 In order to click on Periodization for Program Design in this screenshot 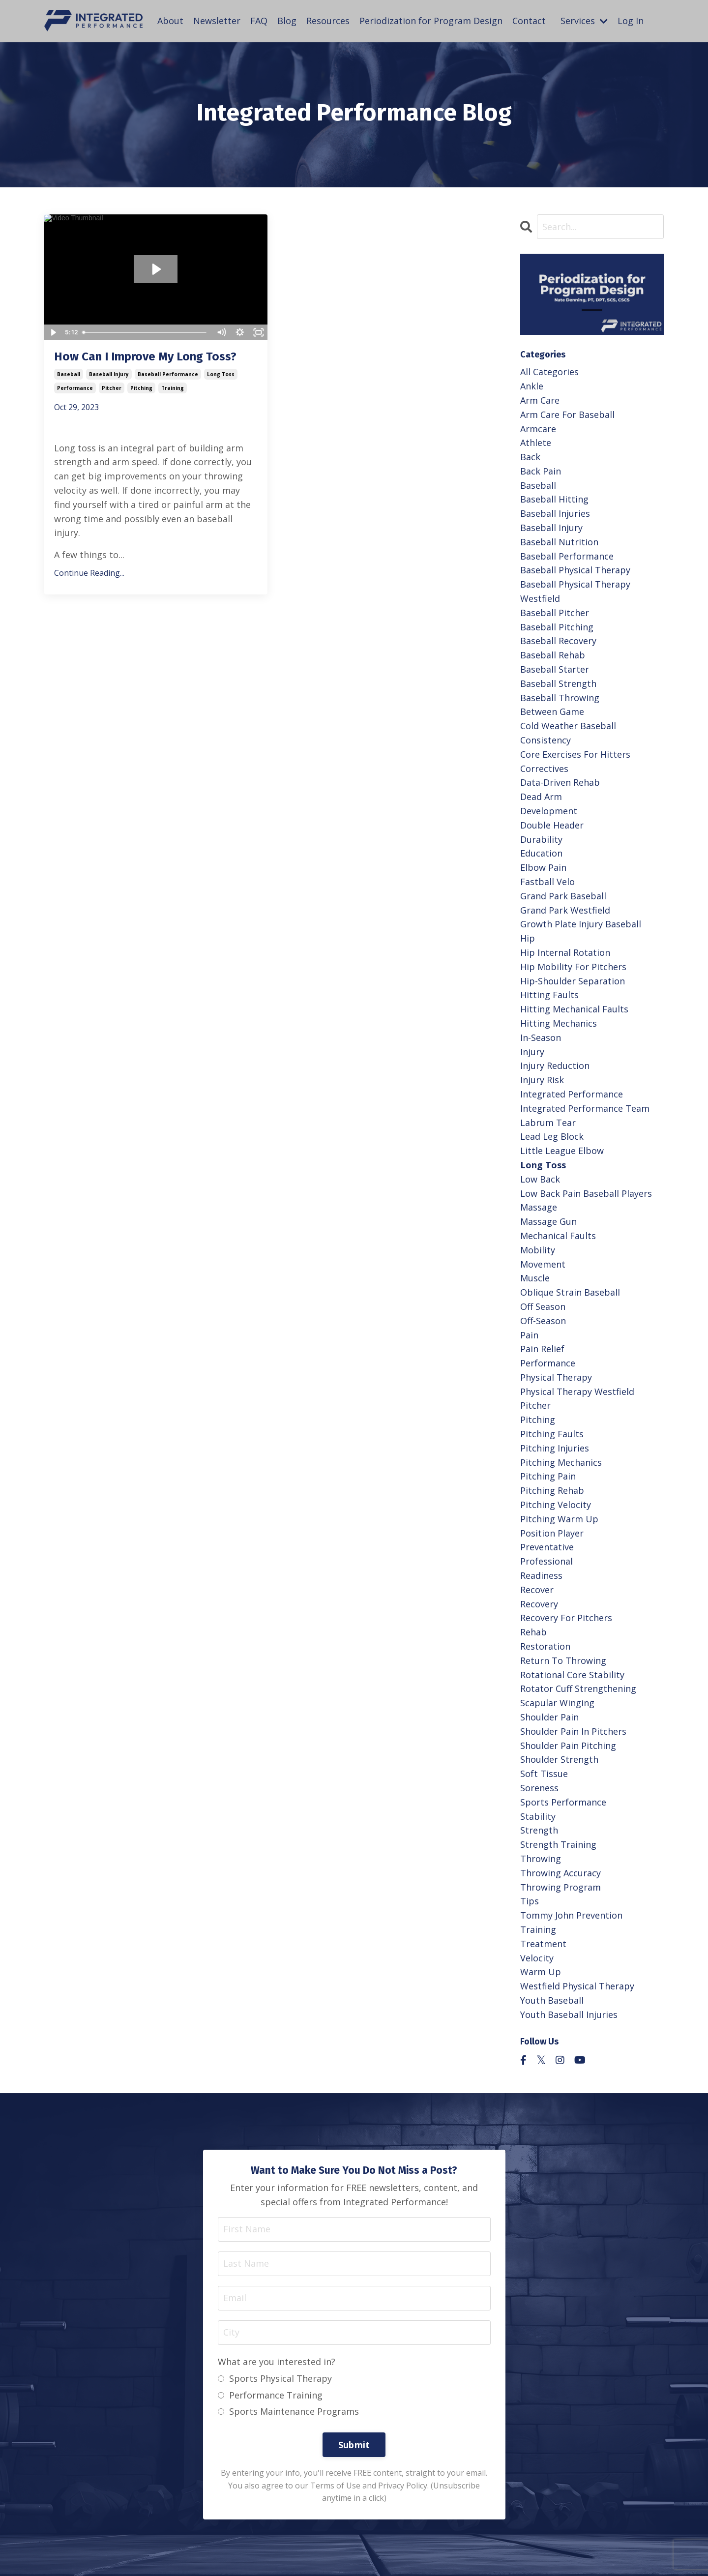, I will do `click(430, 21)`.